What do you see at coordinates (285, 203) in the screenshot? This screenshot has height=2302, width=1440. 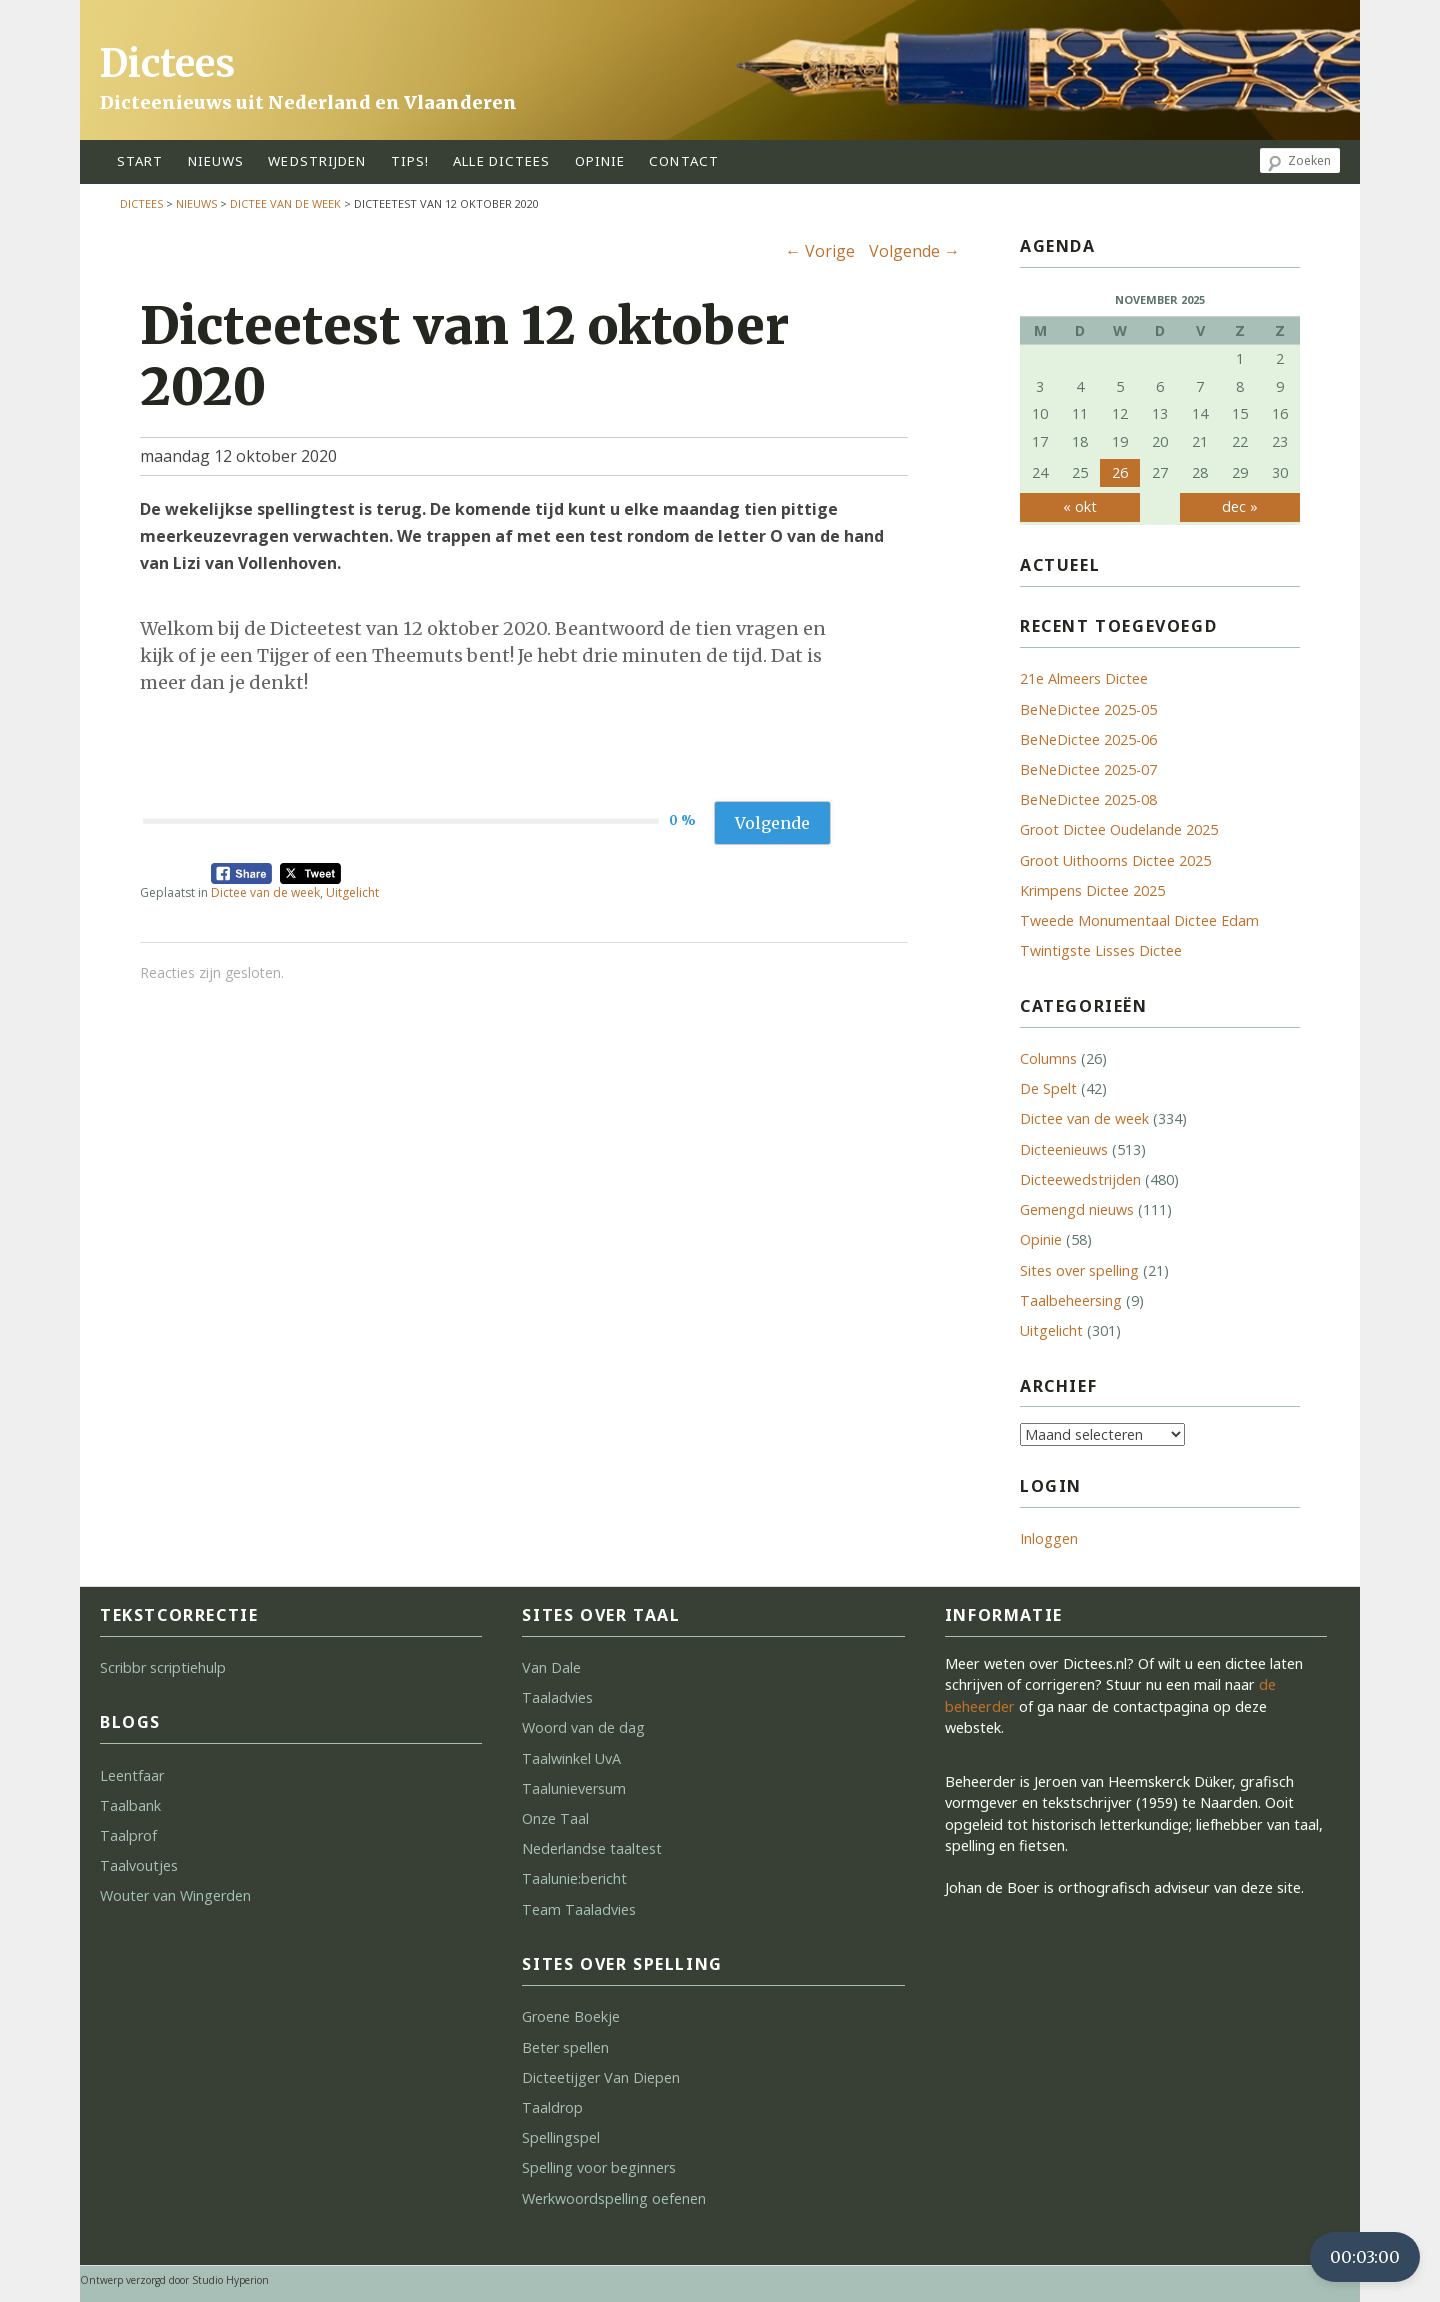 I see `Dictee van de week` at bounding box center [285, 203].